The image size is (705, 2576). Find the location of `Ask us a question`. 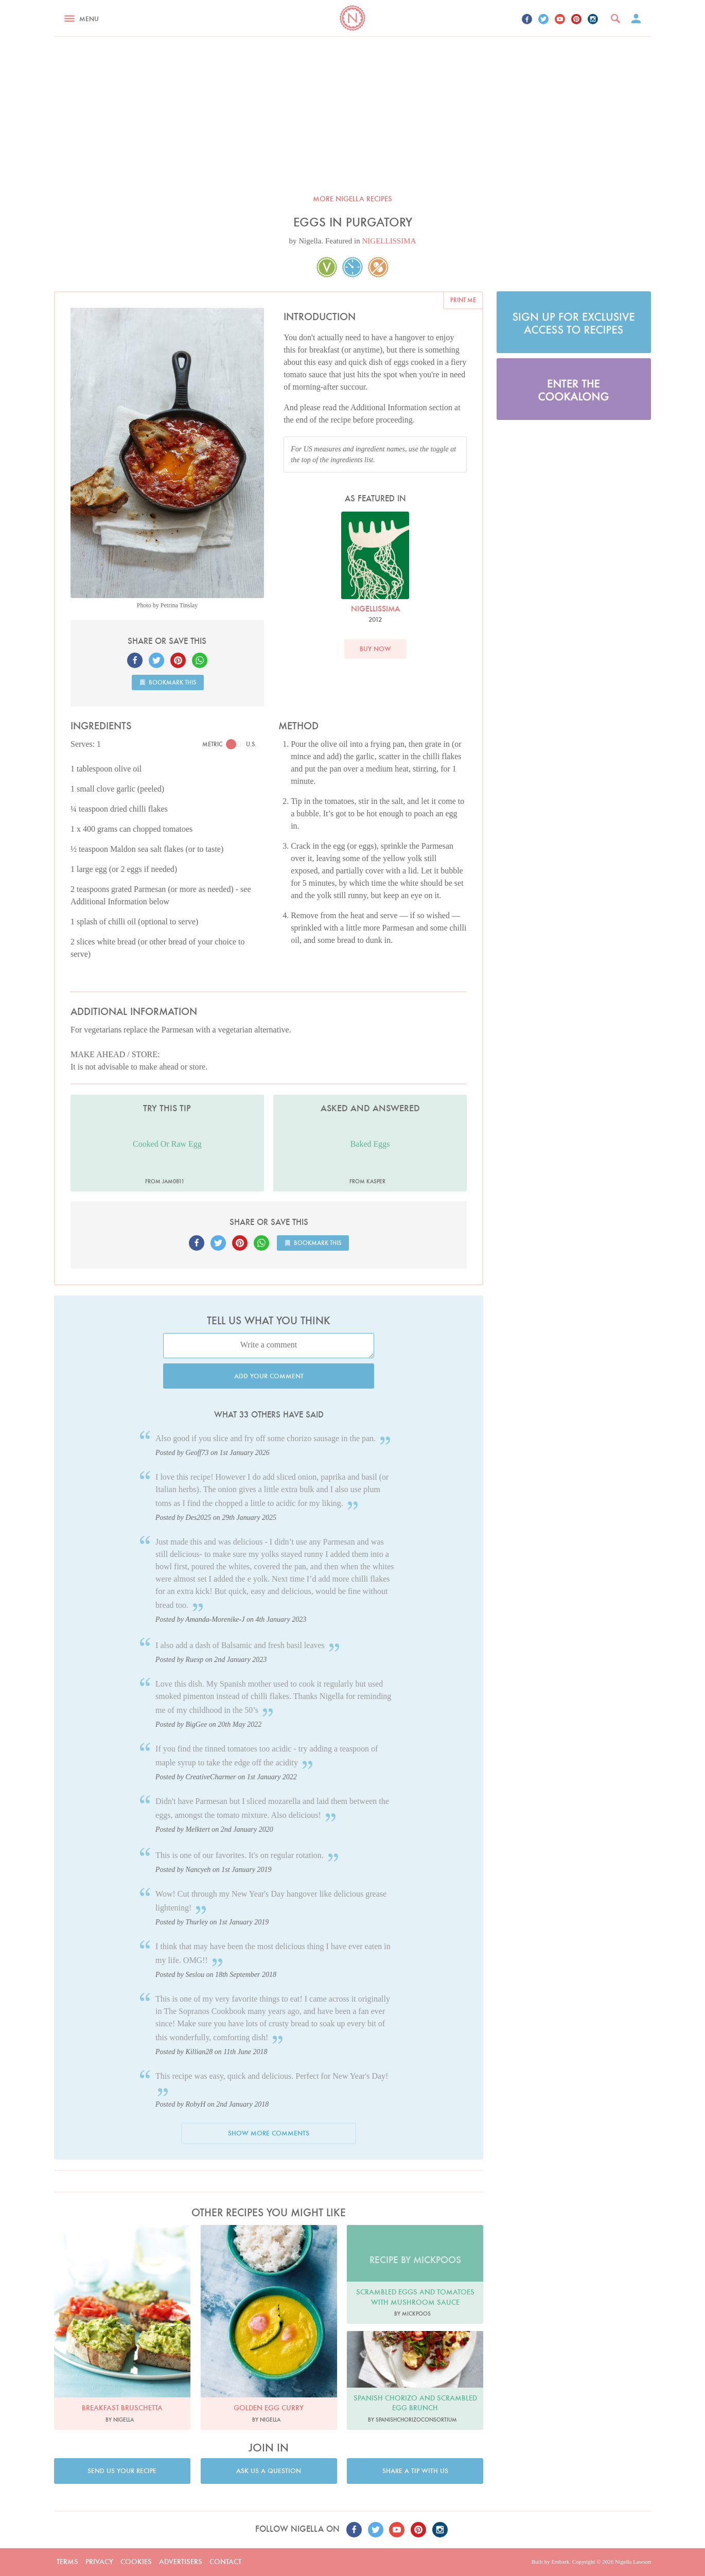

Ask us a question is located at coordinates (268, 2470).